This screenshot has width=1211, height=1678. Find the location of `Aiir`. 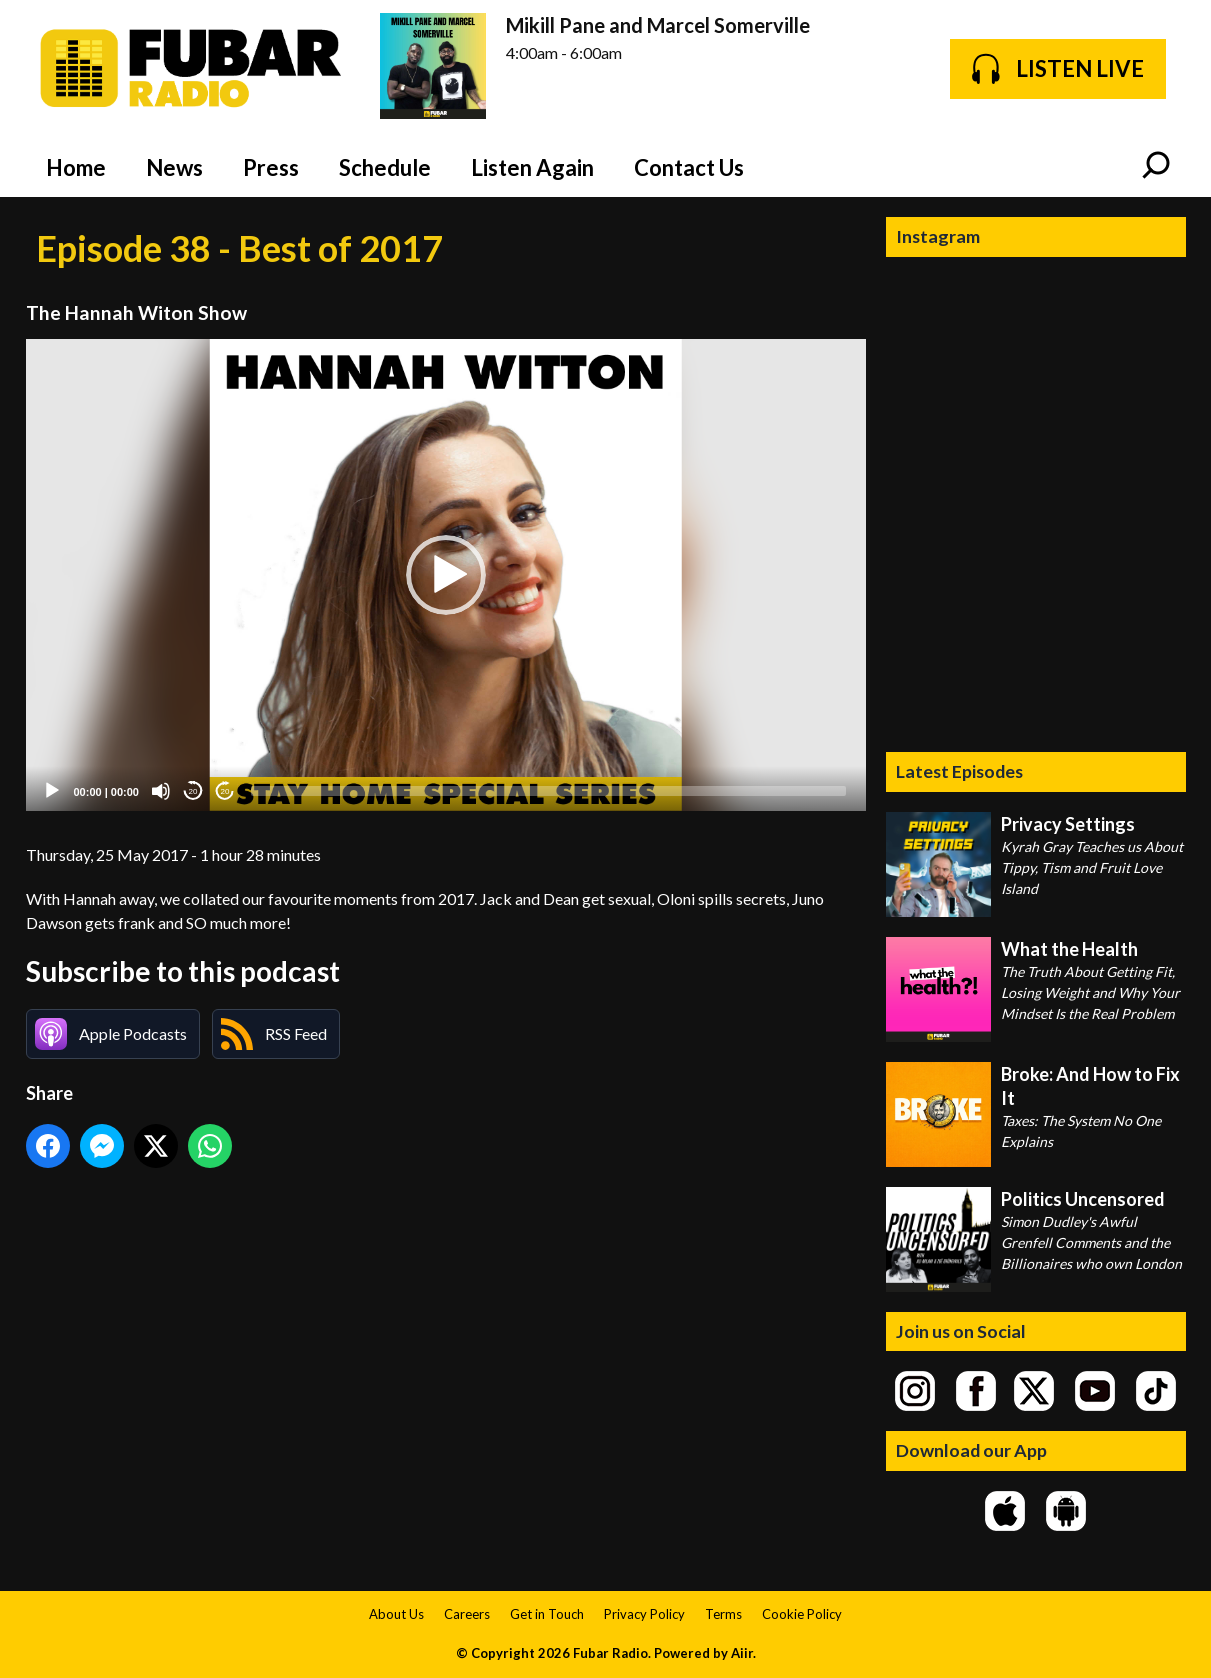

Aiir is located at coordinates (742, 1653).